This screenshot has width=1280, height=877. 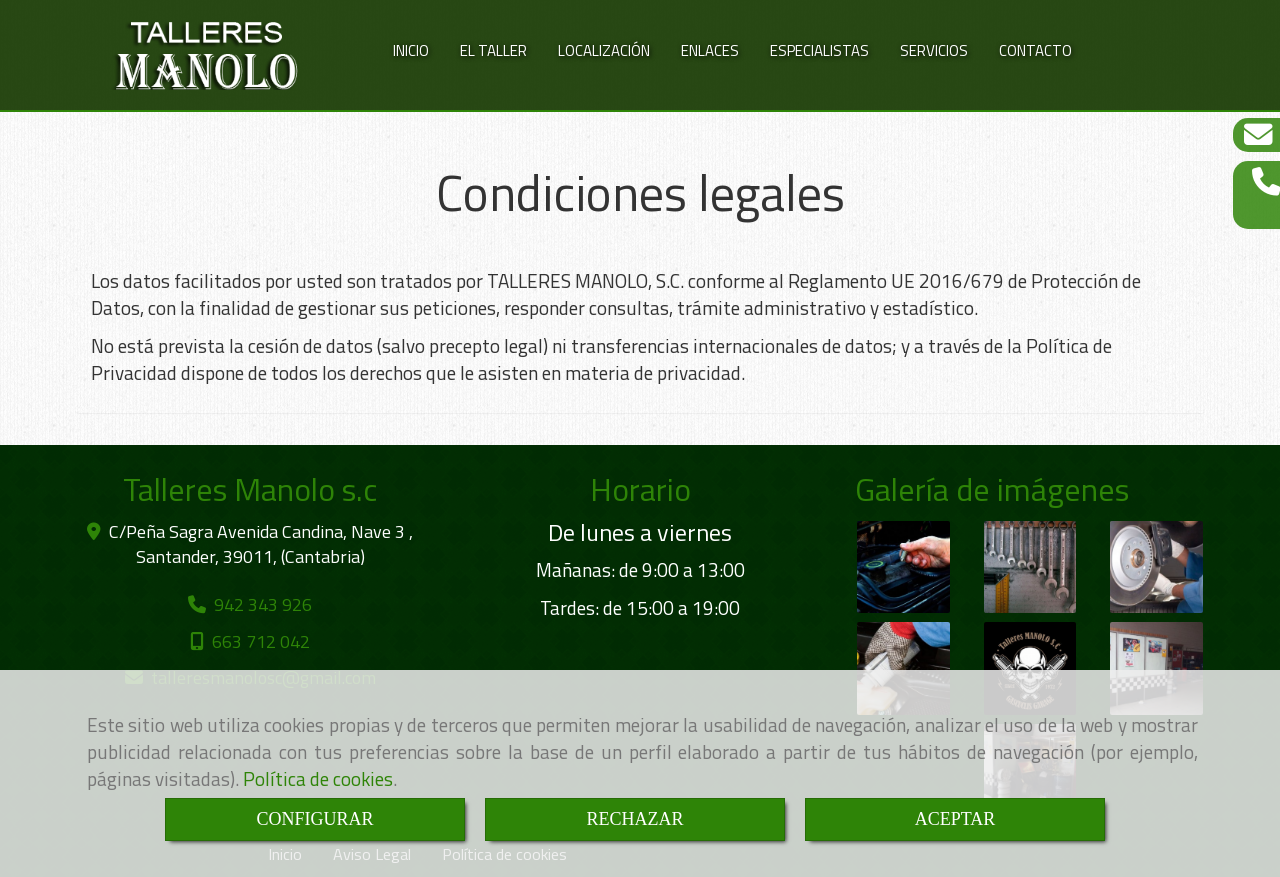 What do you see at coordinates (493, 50) in the screenshot?
I see `EL TALLER` at bounding box center [493, 50].